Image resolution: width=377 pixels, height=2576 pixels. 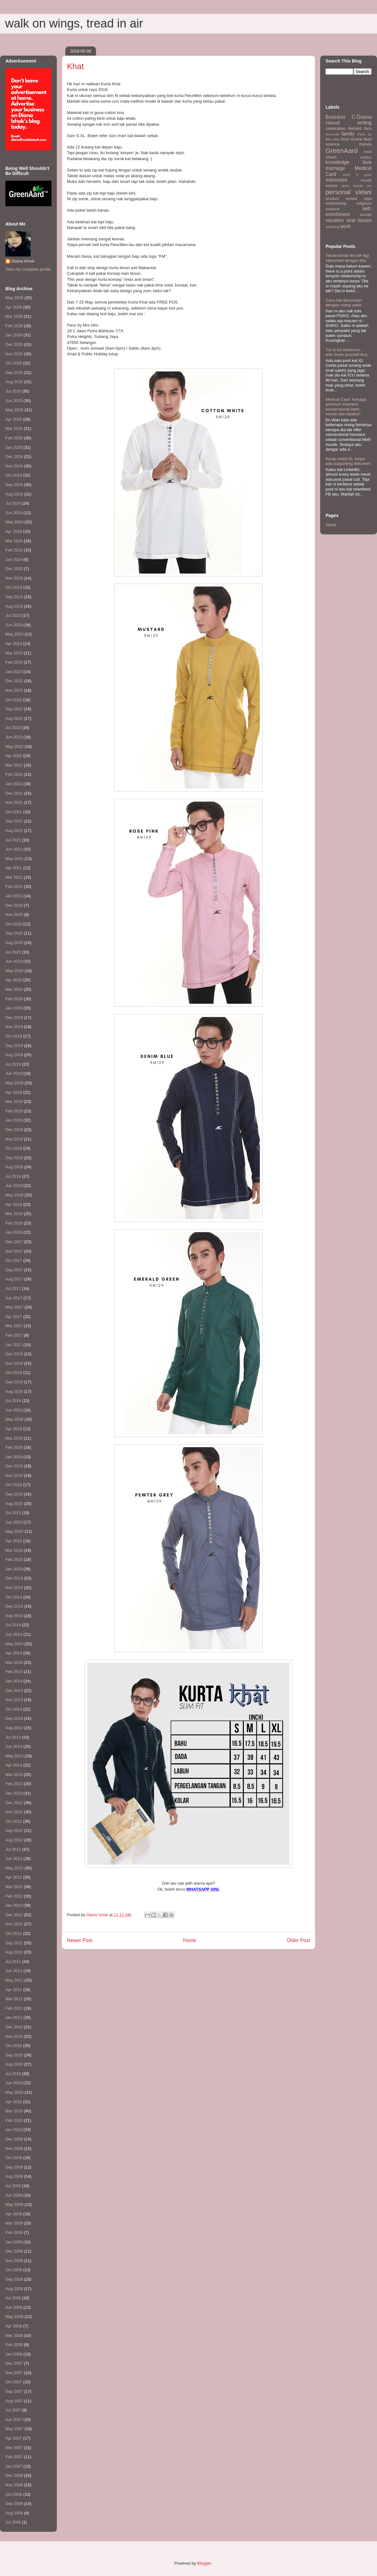 I want to click on May 2008, so click(x=14, y=2316).